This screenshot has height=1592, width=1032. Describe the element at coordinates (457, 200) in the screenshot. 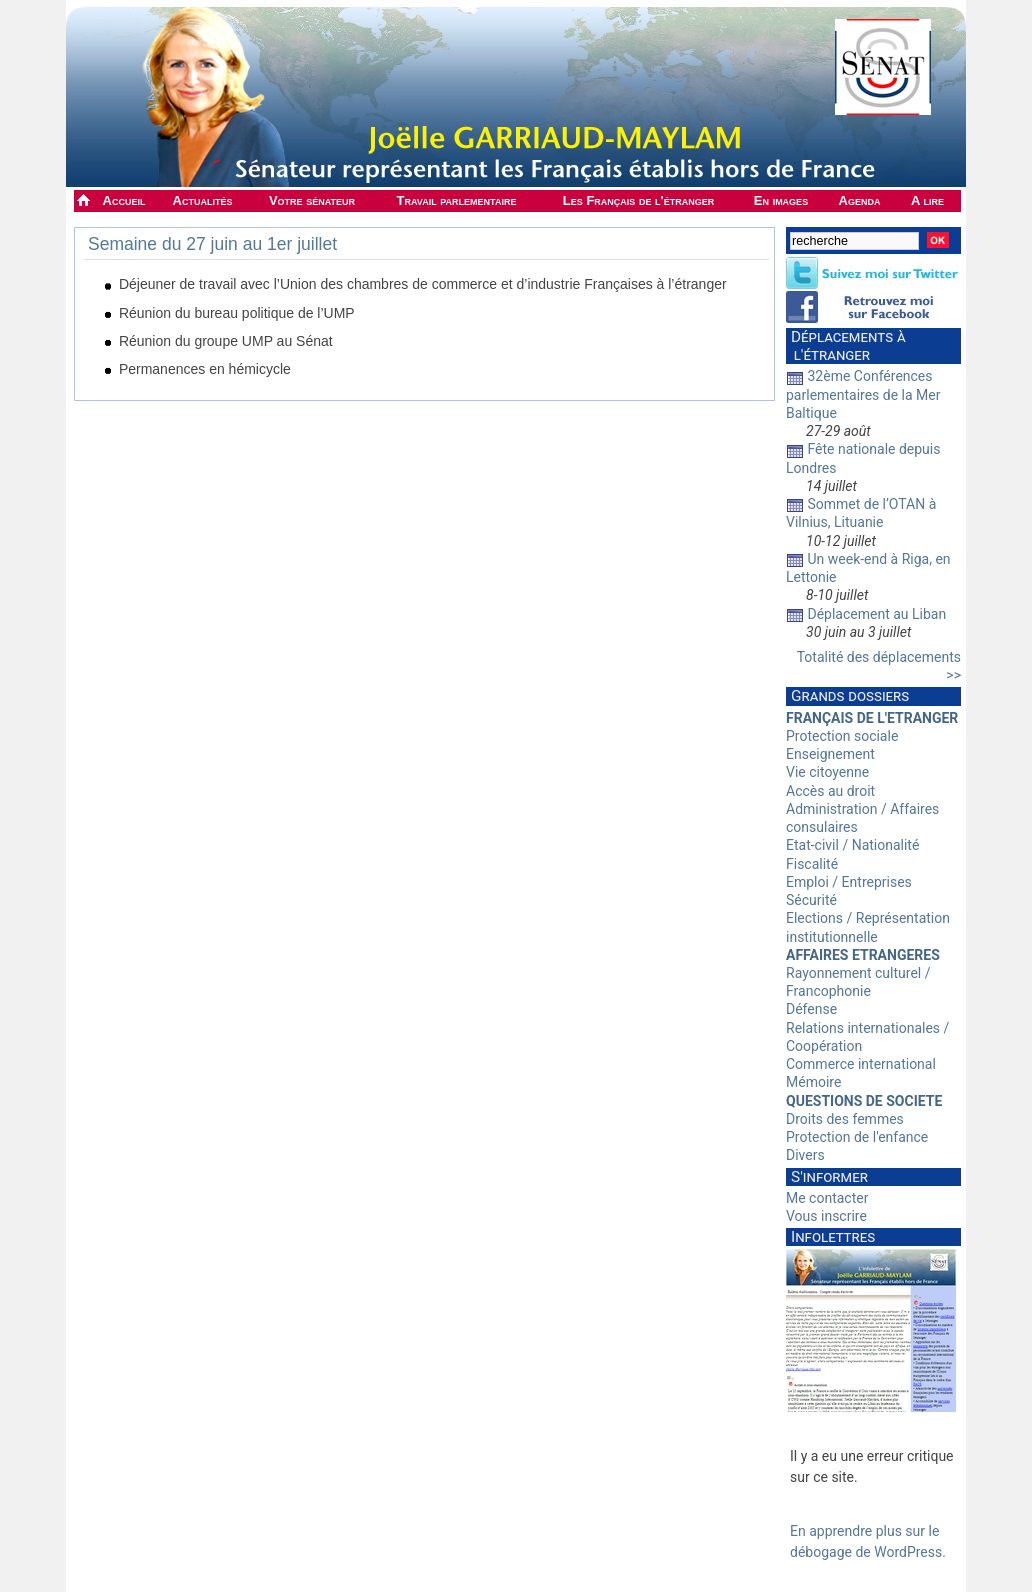

I see `Travail parlementaire` at that location.